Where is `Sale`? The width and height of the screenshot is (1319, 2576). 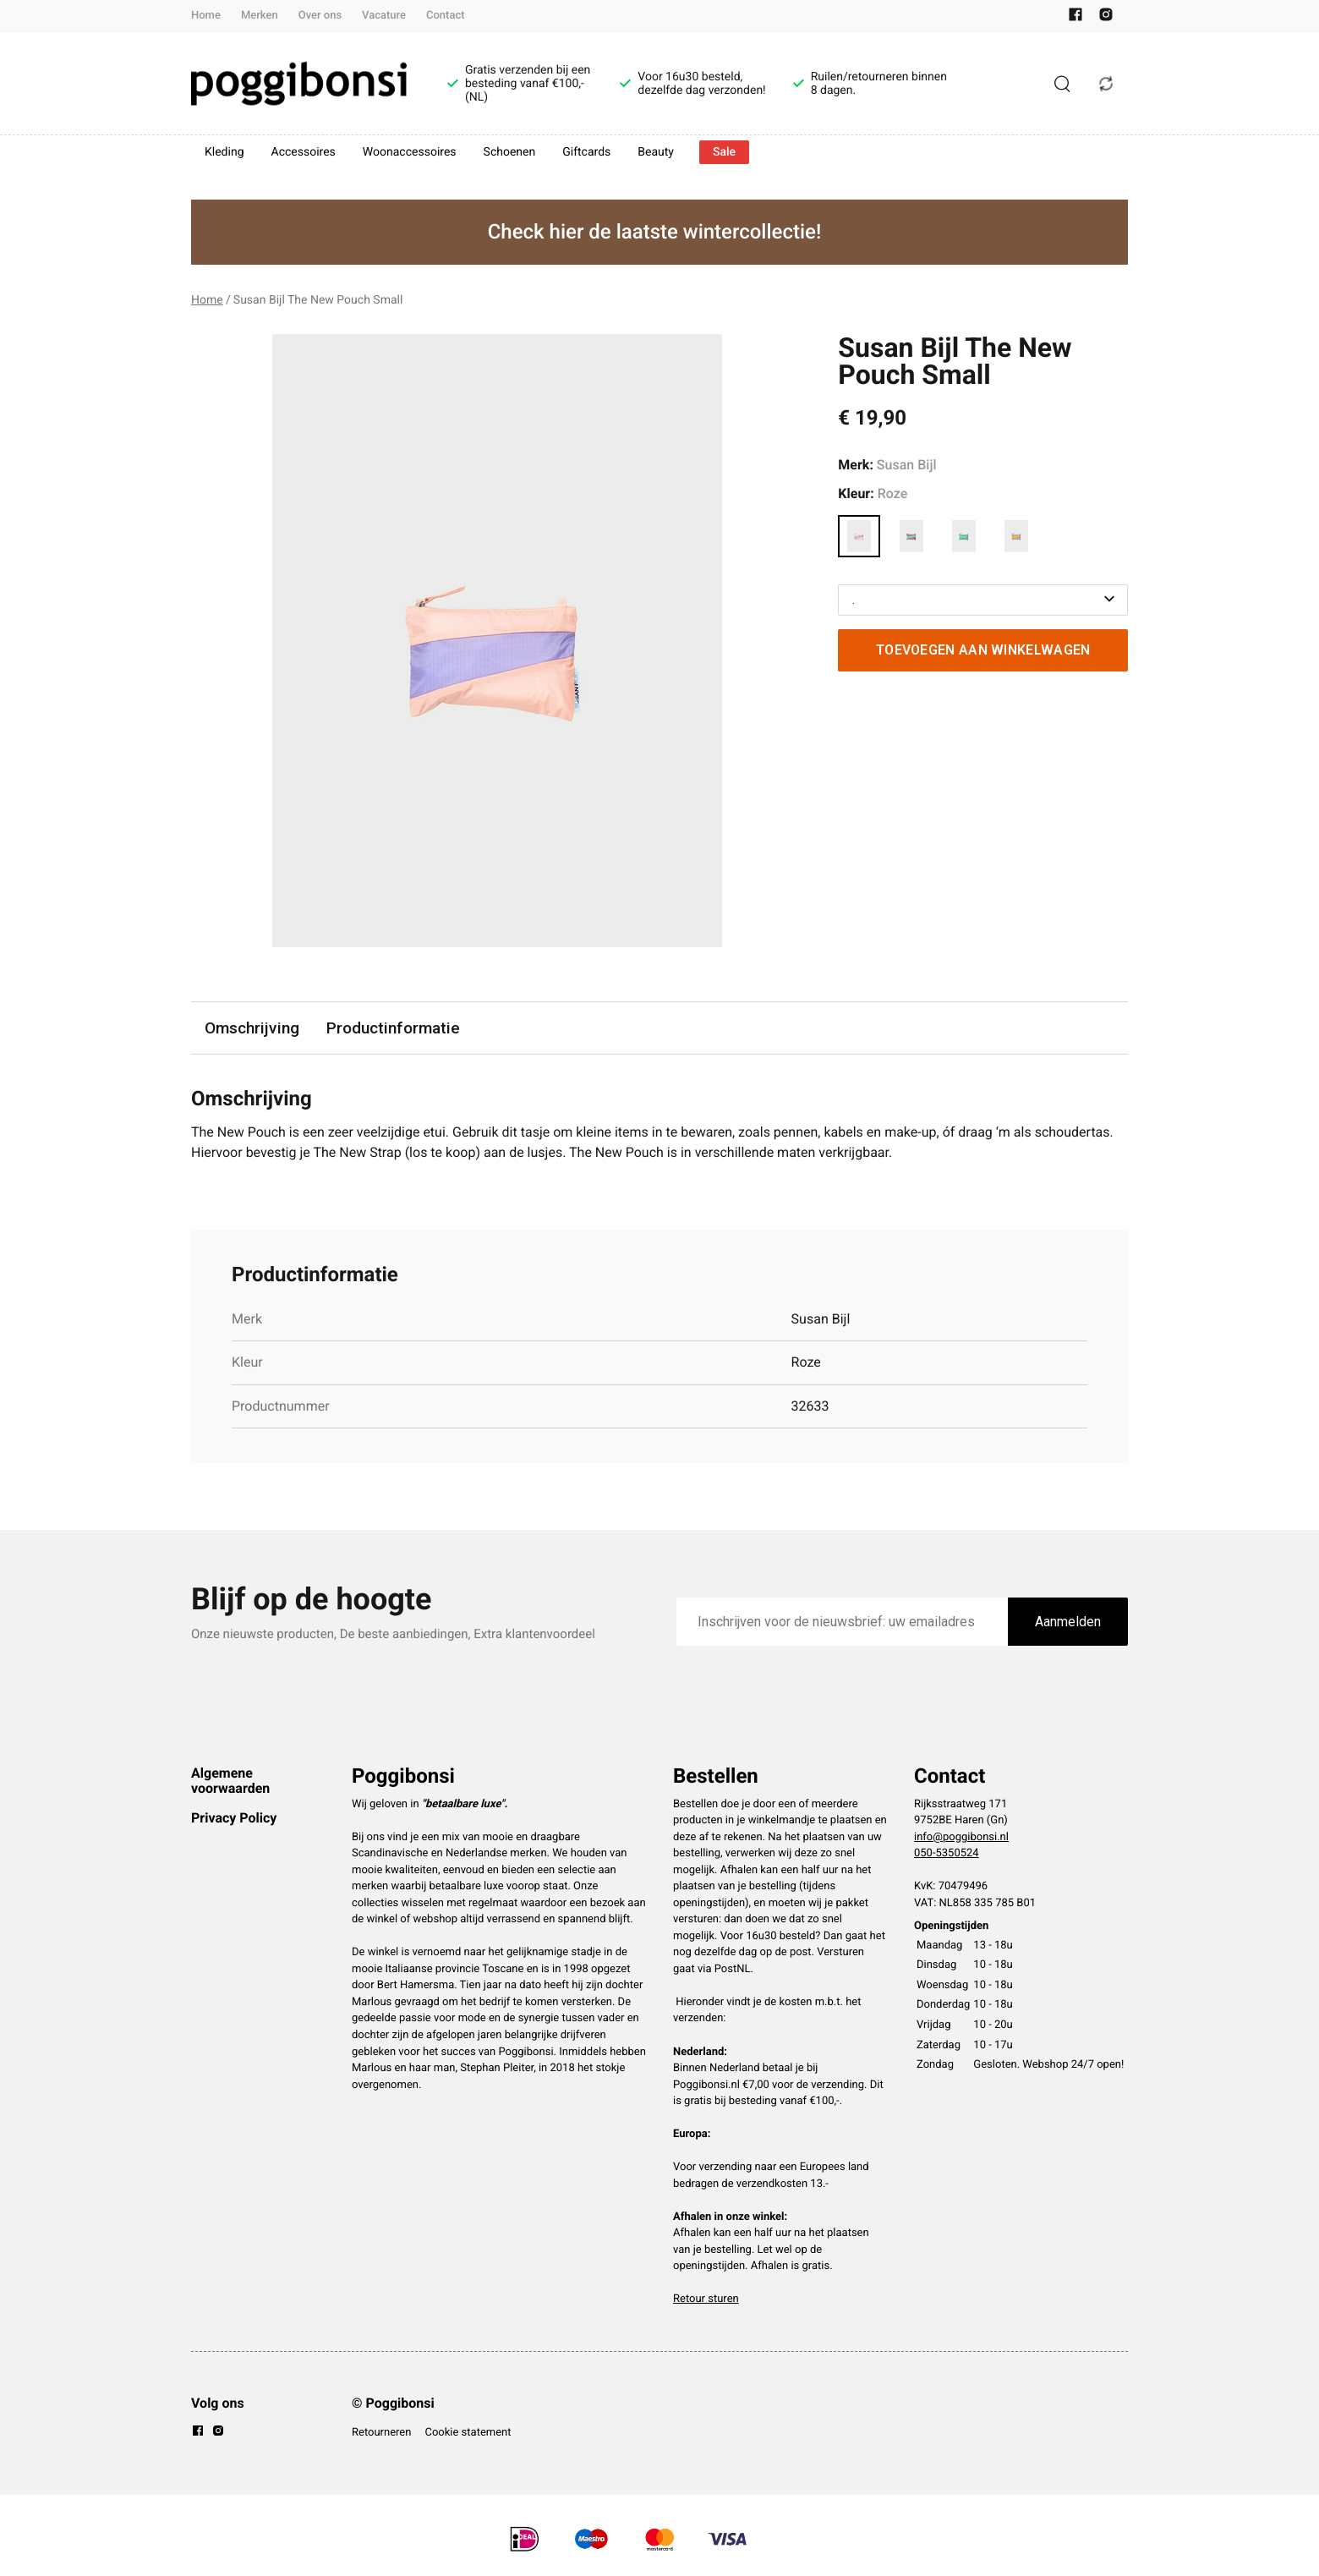
Sale is located at coordinates (724, 152).